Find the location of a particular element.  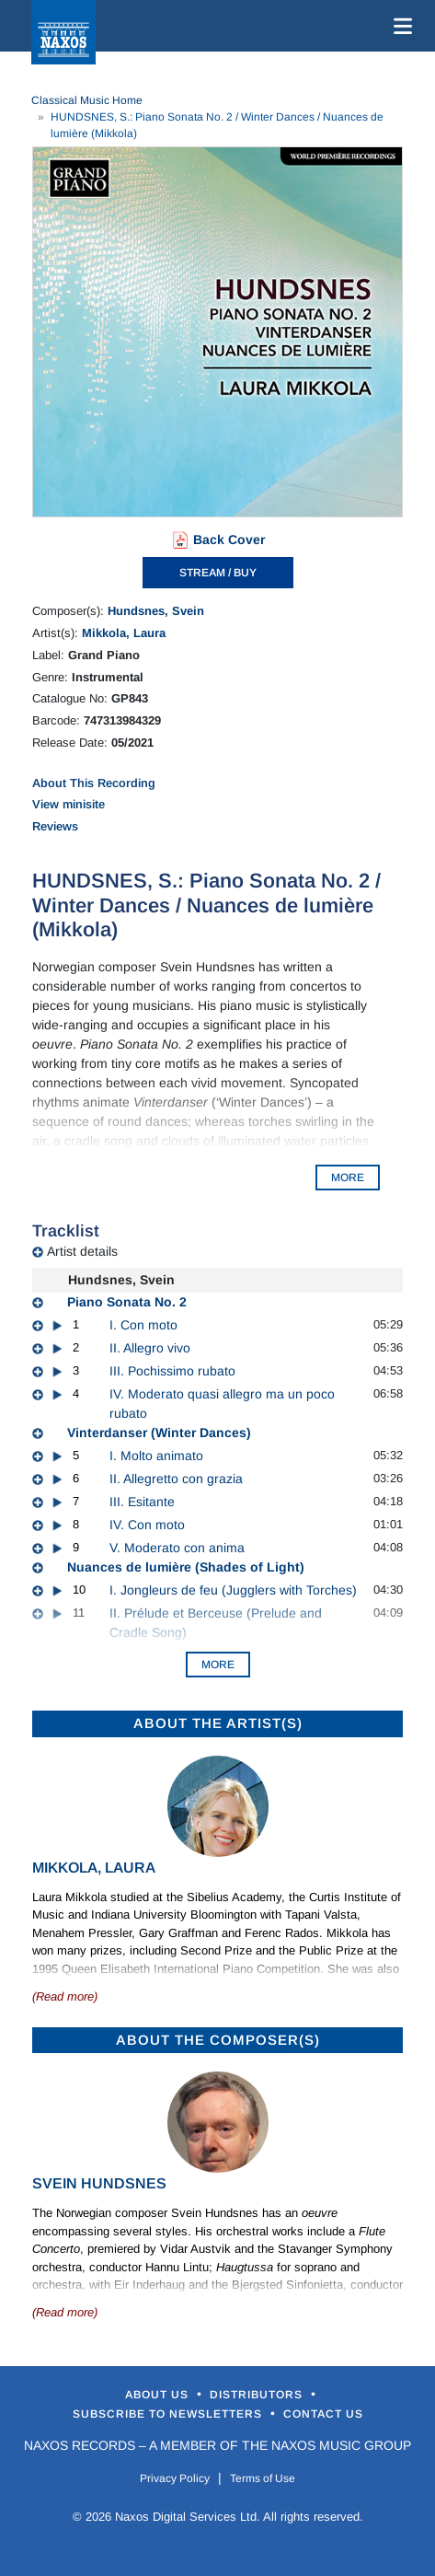

Svein Hundsnes is located at coordinates (99, 2183).